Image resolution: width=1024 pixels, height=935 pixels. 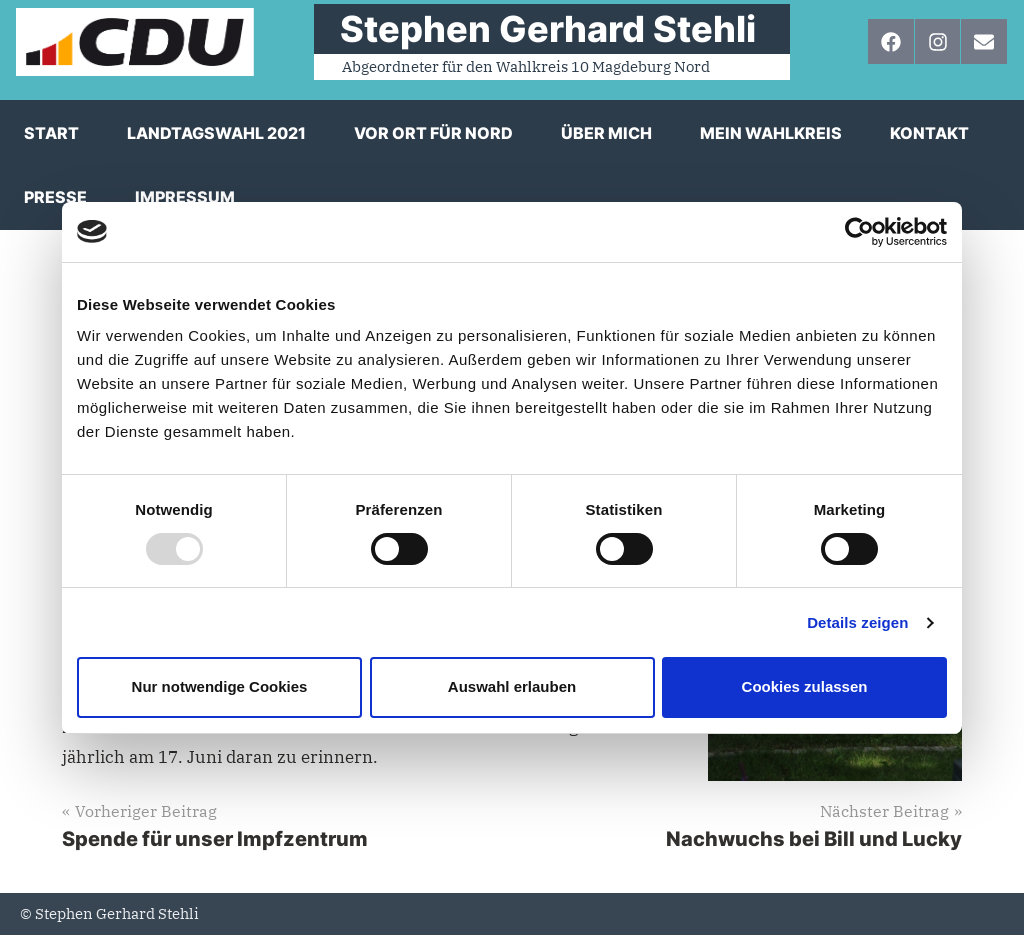 I want to click on Landtagswahl 2021, so click(x=216, y=133).